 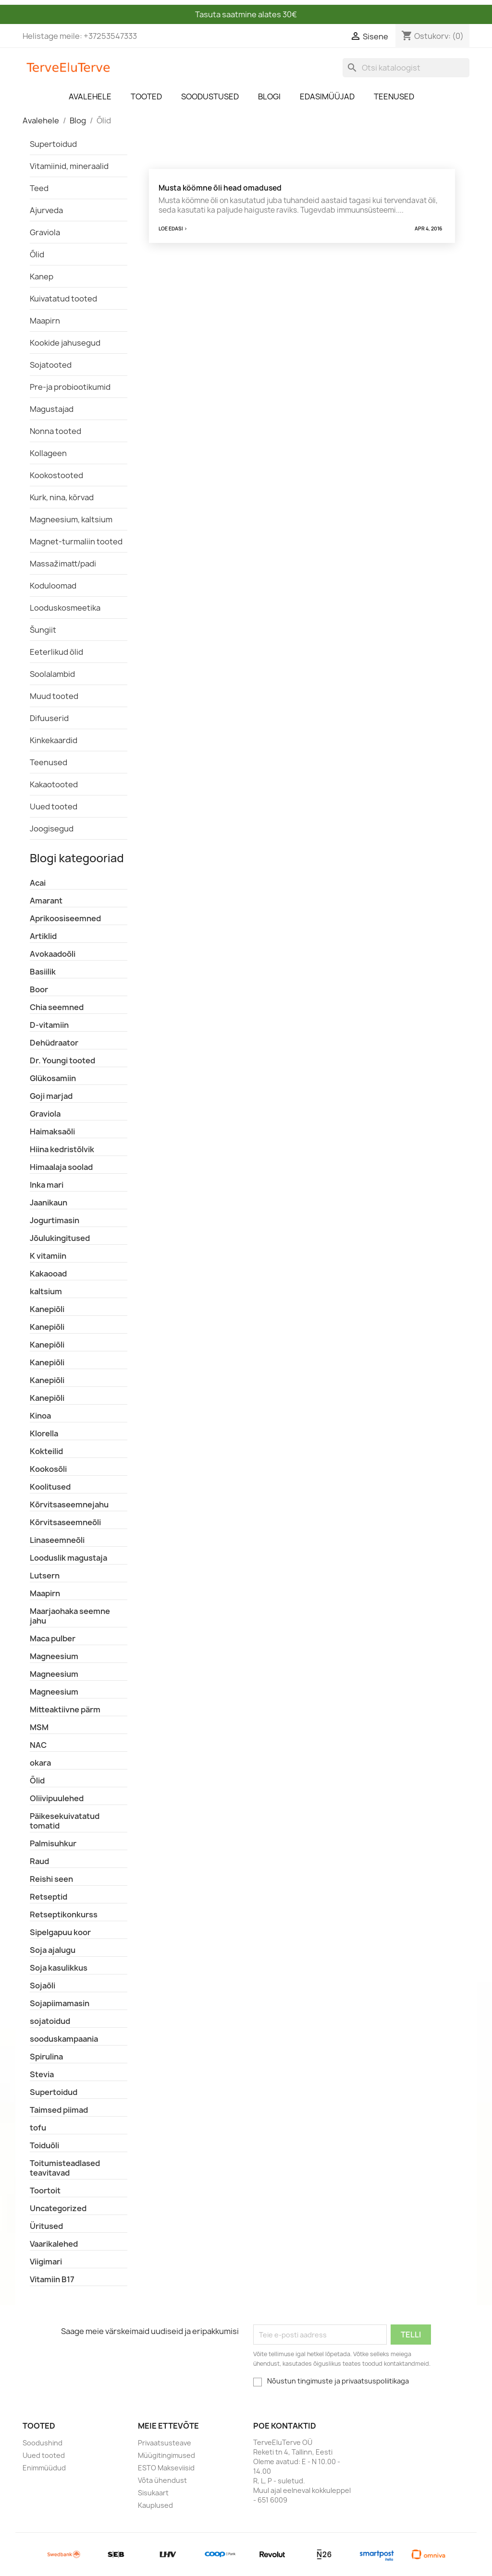 What do you see at coordinates (57, 1540) in the screenshot?
I see `Linaseemneõli` at bounding box center [57, 1540].